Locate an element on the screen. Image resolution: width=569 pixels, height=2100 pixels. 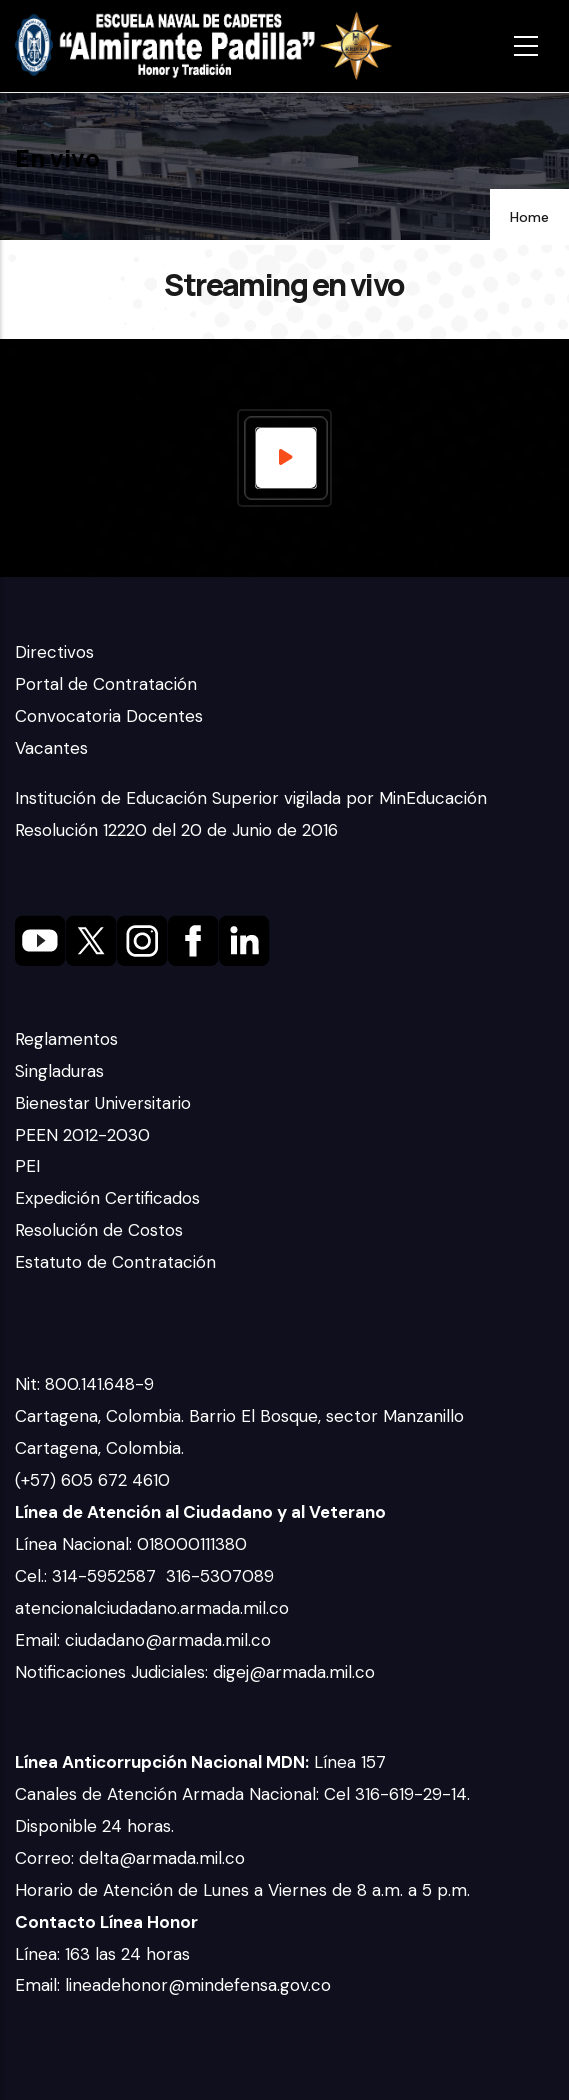
Vacantes is located at coordinates (51, 748).